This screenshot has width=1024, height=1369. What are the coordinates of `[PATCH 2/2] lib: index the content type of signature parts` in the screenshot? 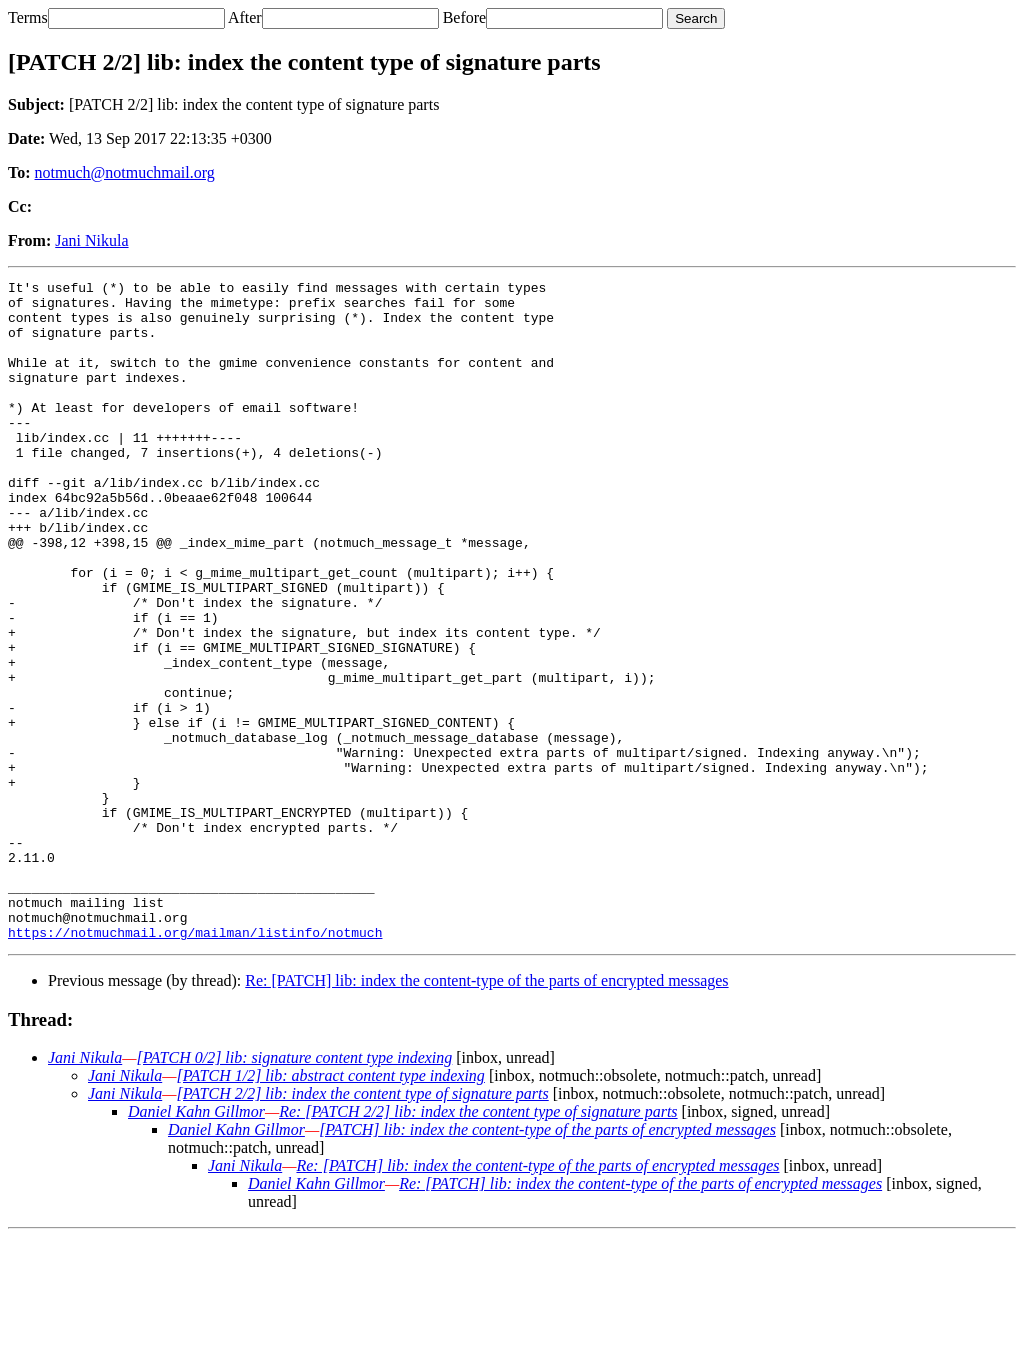 It's located at (362, 1225).